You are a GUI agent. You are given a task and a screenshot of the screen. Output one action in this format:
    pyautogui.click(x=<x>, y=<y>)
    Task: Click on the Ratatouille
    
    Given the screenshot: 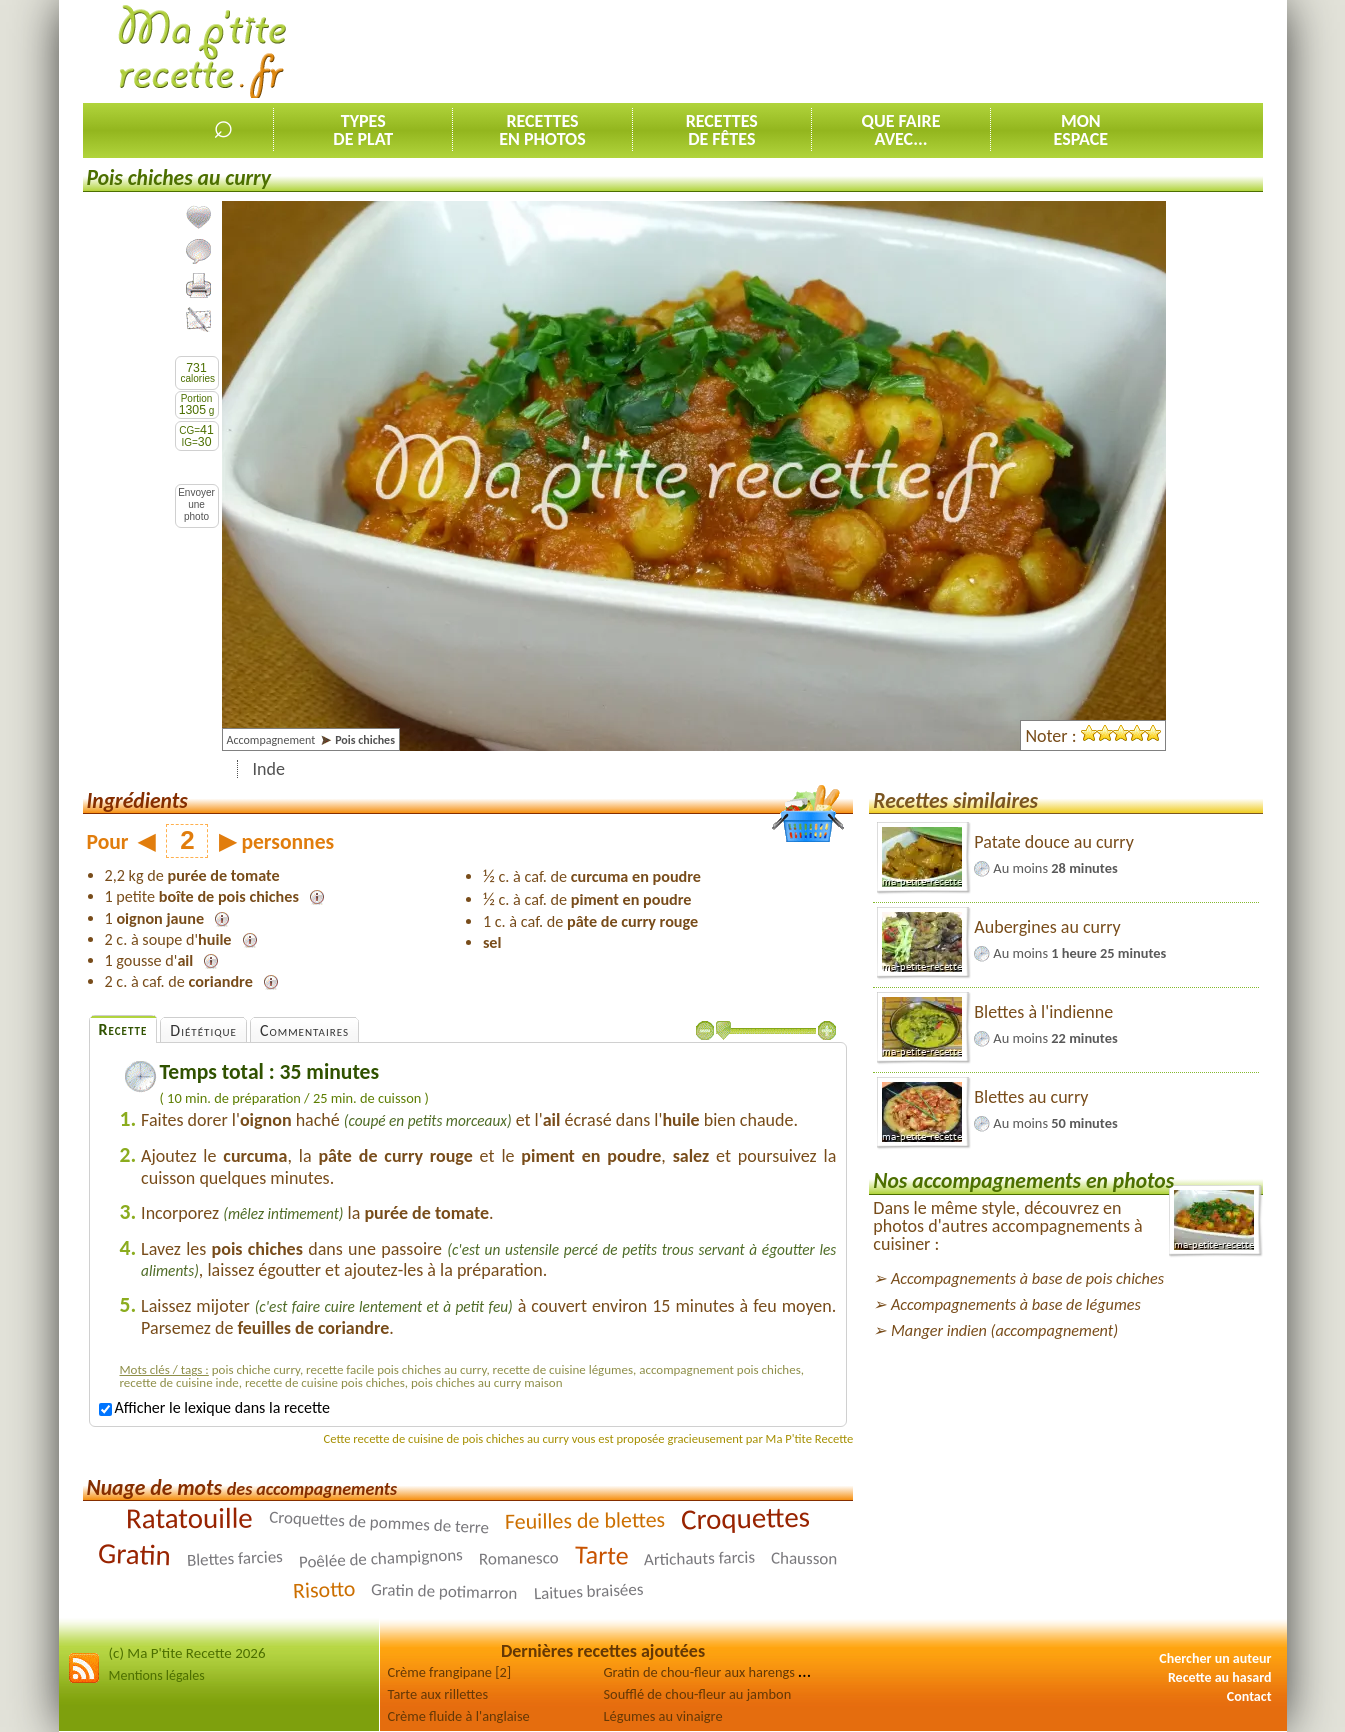 What is the action you would take?
    pyautogui.click(x=189, y=1518)
    